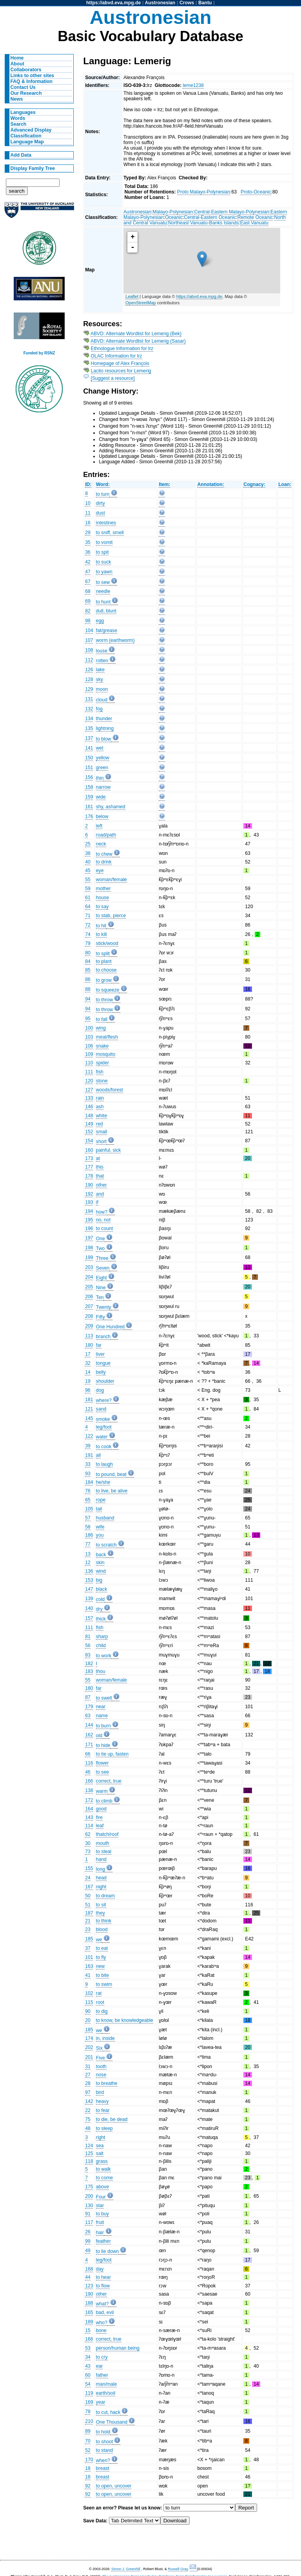 The height and width of the screenshot is (2576, 301). What do you see at coordinates (100, 2092) in the screenshot?
I see `bird` at bounding box center [100, 2092].